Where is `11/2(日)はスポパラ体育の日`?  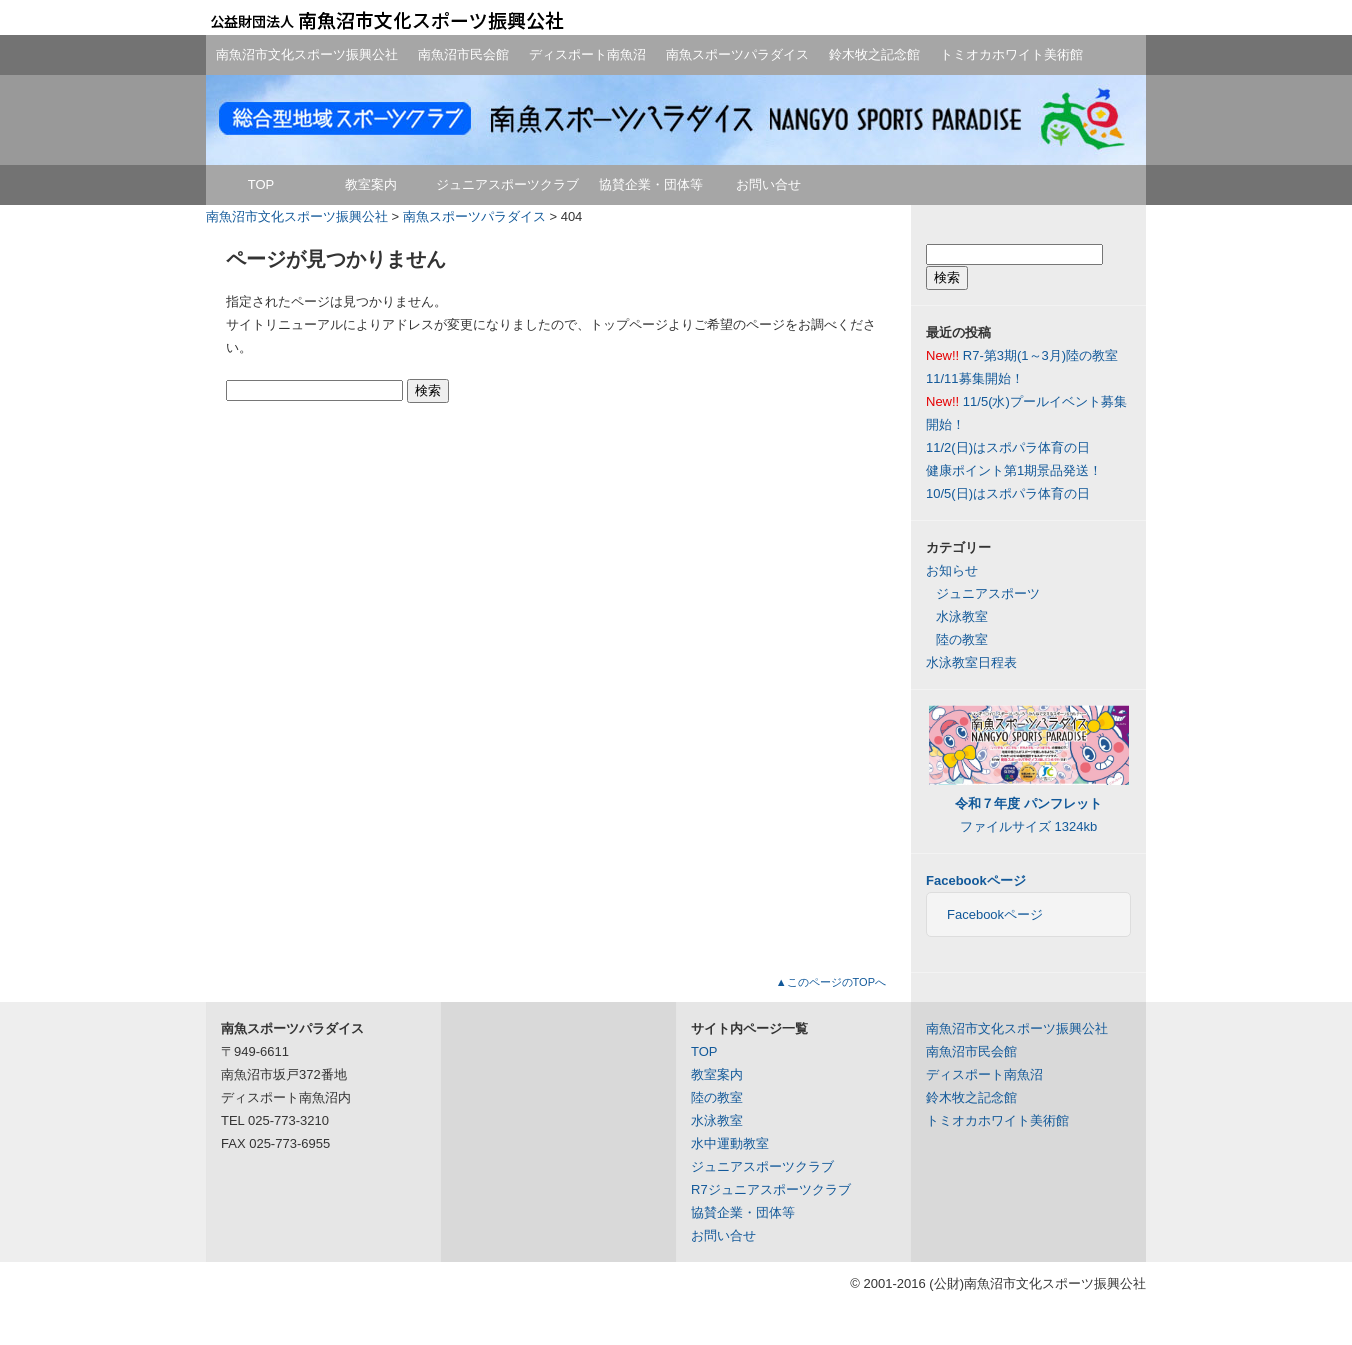 11/2(日)はスポパラ体育の日 is located at coordinates (1008, 447).